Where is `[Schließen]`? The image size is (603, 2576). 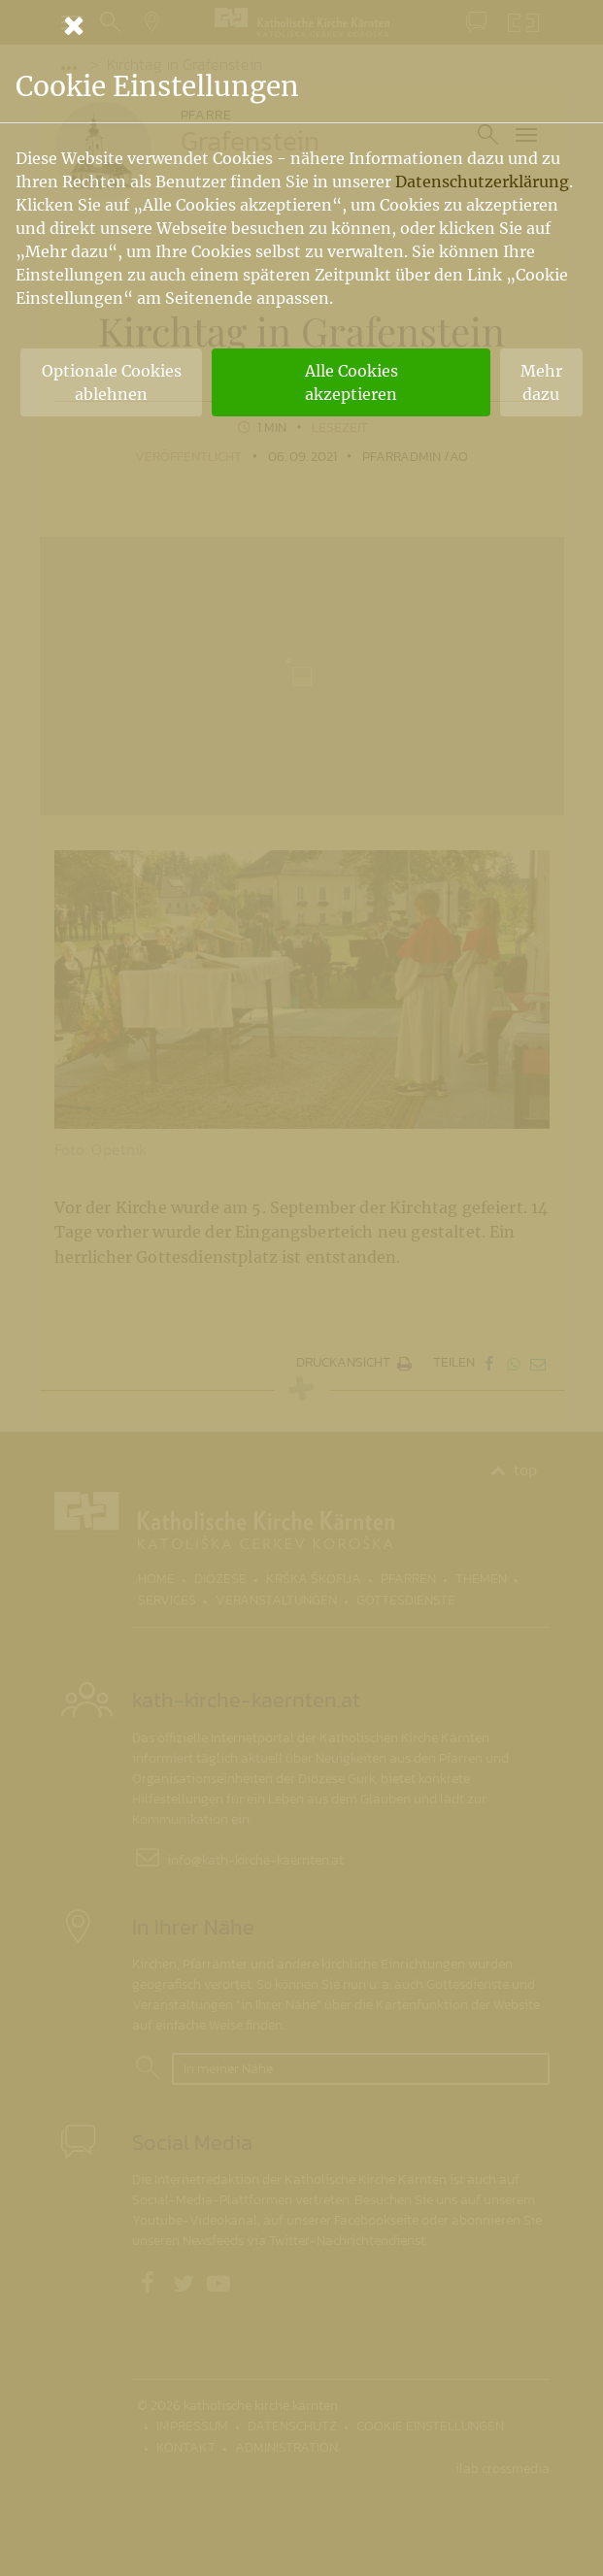
[Schließen] is located at coordinates (302, 25).